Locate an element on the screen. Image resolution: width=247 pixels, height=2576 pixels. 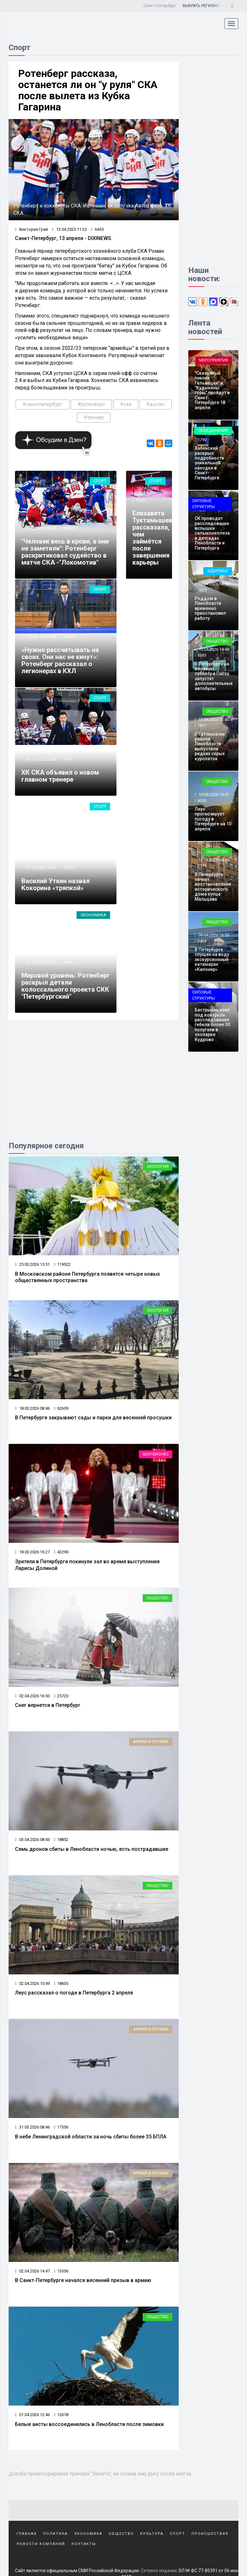
10.04.2026 12:45 is located at coordinates (213, 719).